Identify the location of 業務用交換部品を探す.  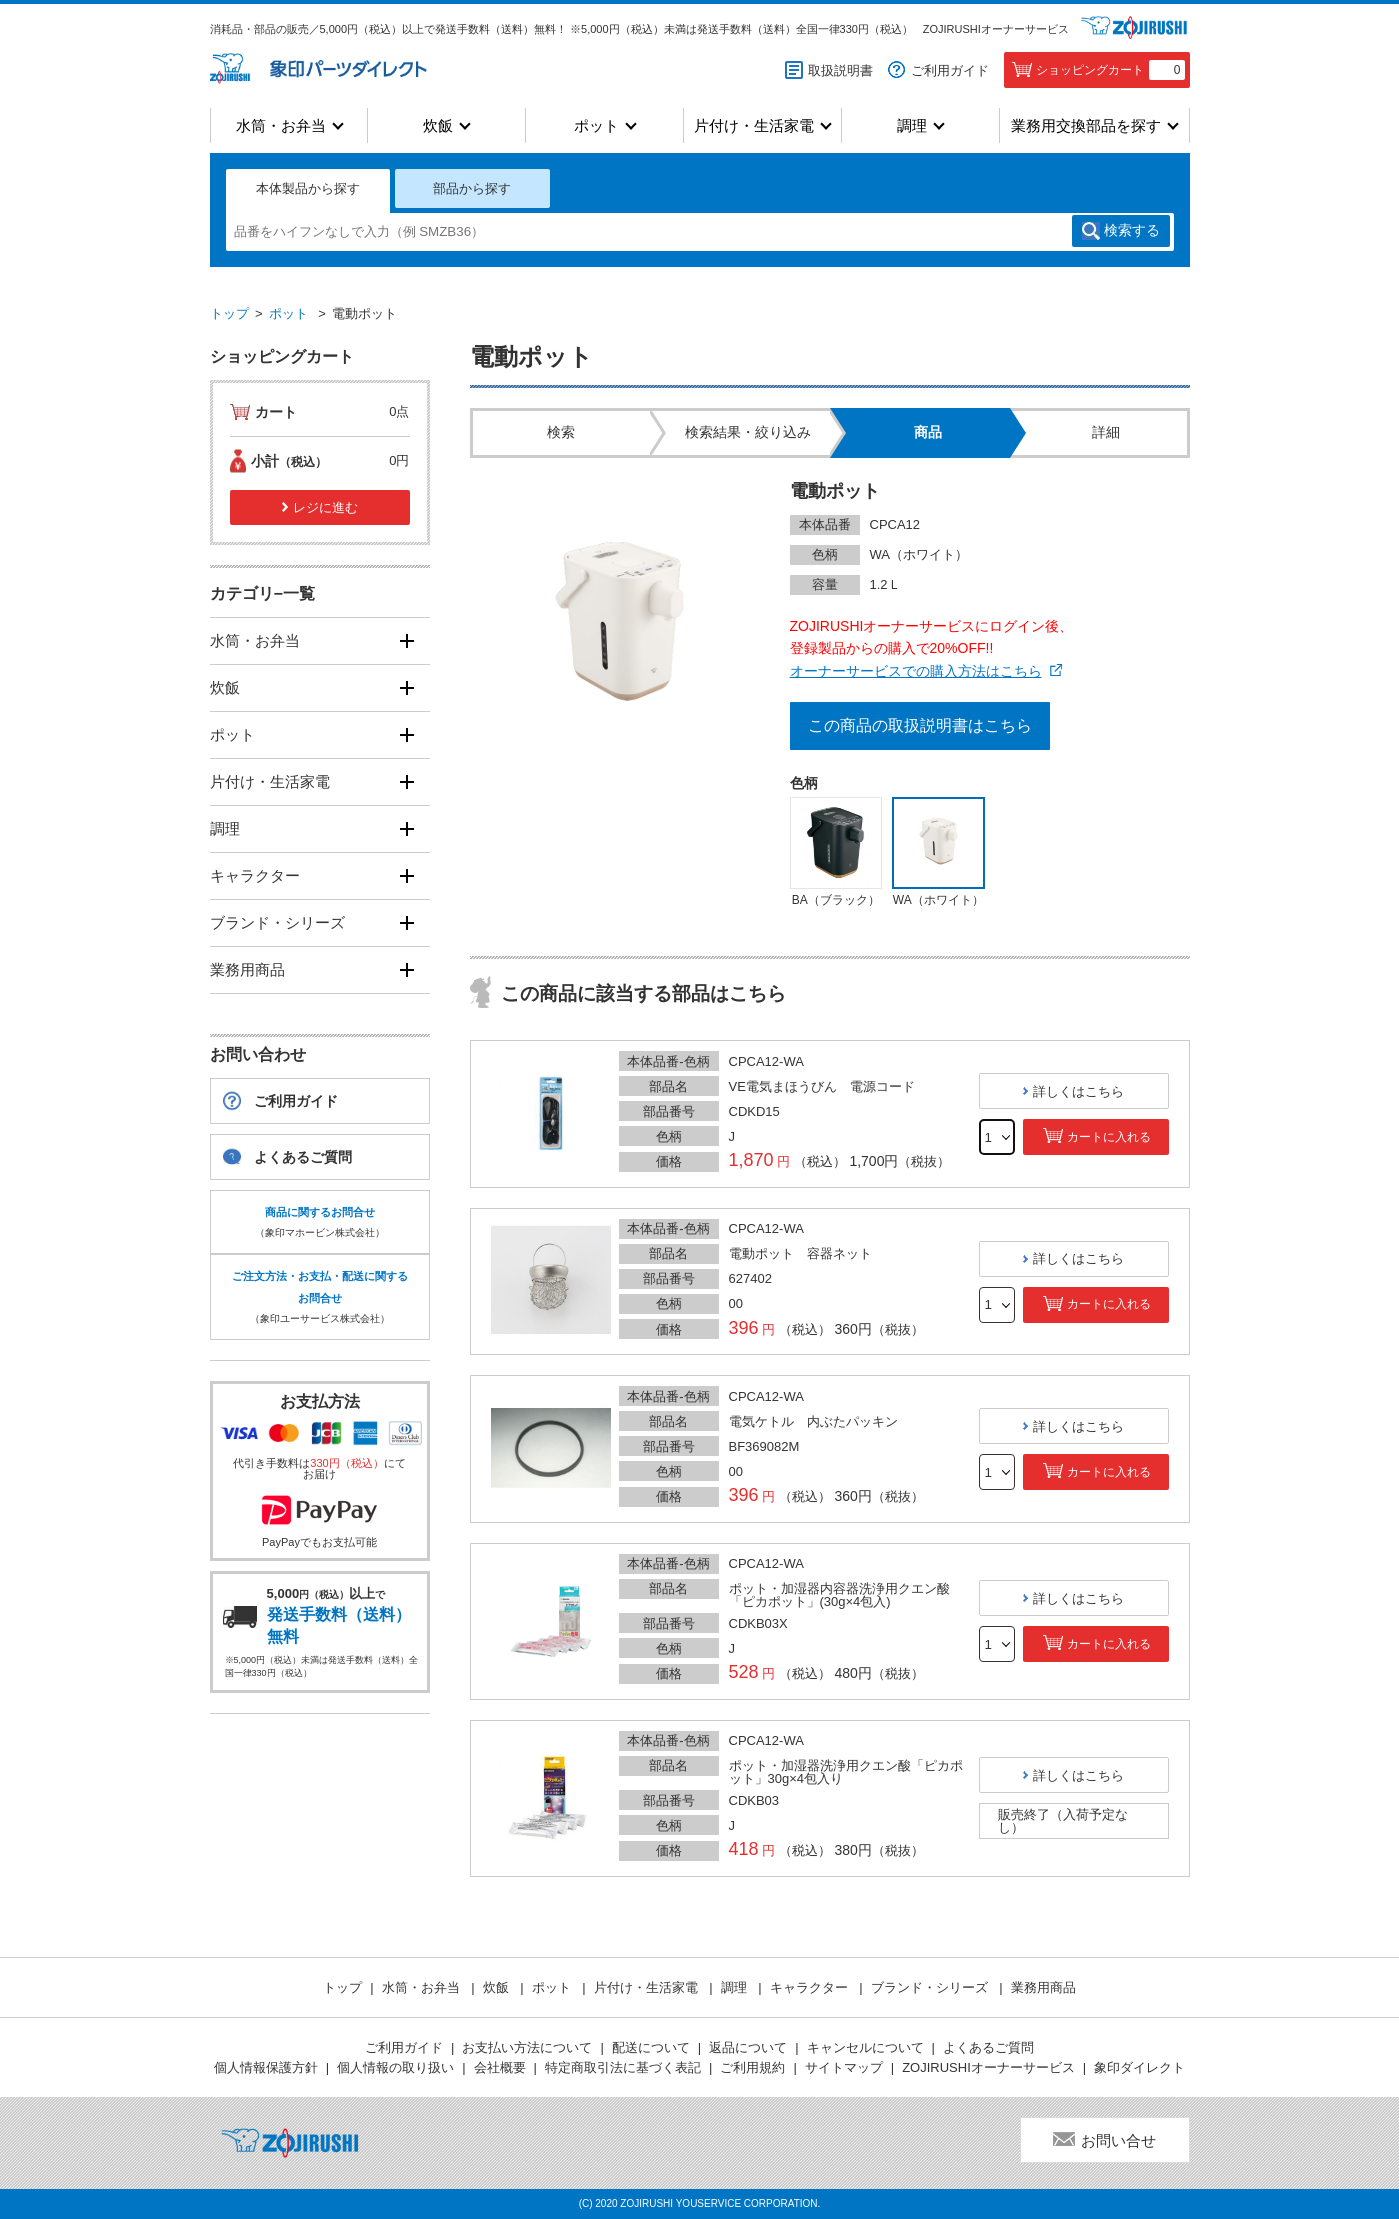
(1086, 125).